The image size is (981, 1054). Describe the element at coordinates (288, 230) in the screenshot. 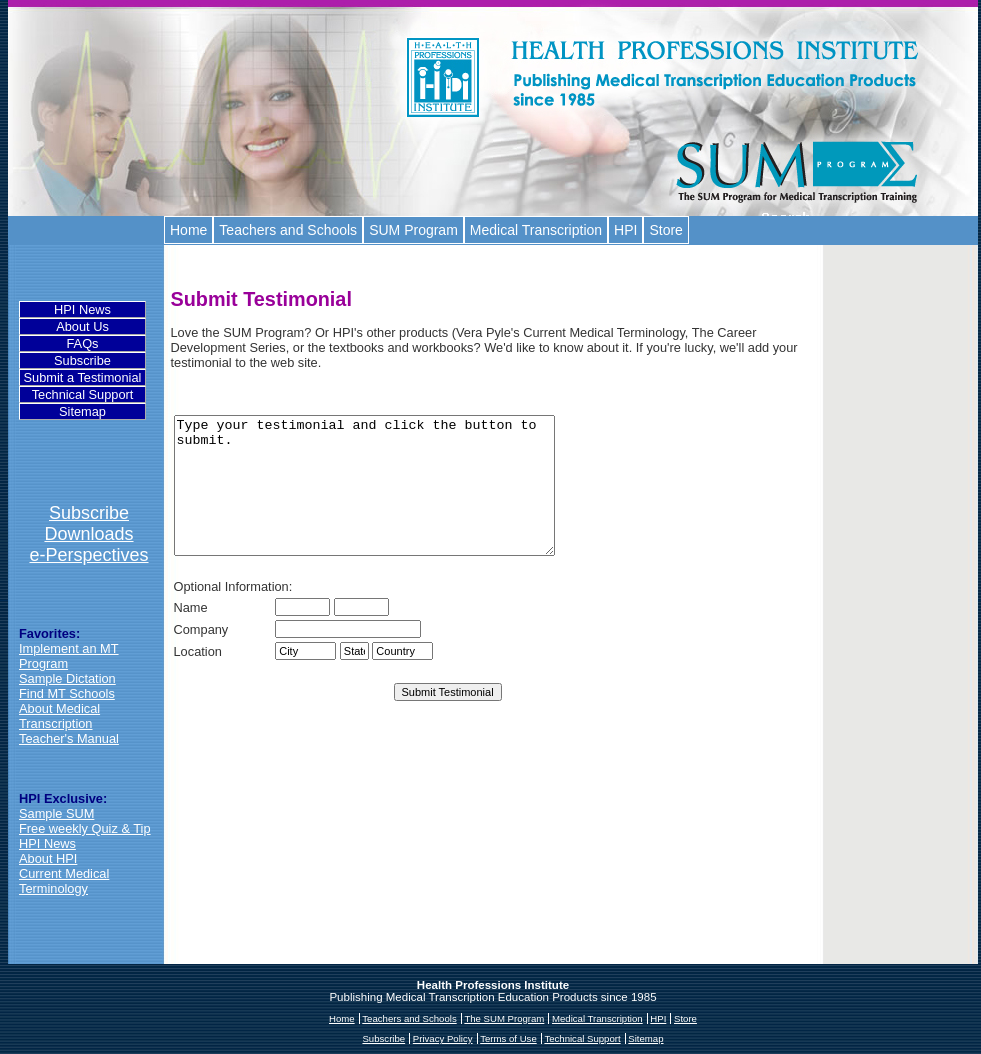

I see `Teachers and Schools` at that location.